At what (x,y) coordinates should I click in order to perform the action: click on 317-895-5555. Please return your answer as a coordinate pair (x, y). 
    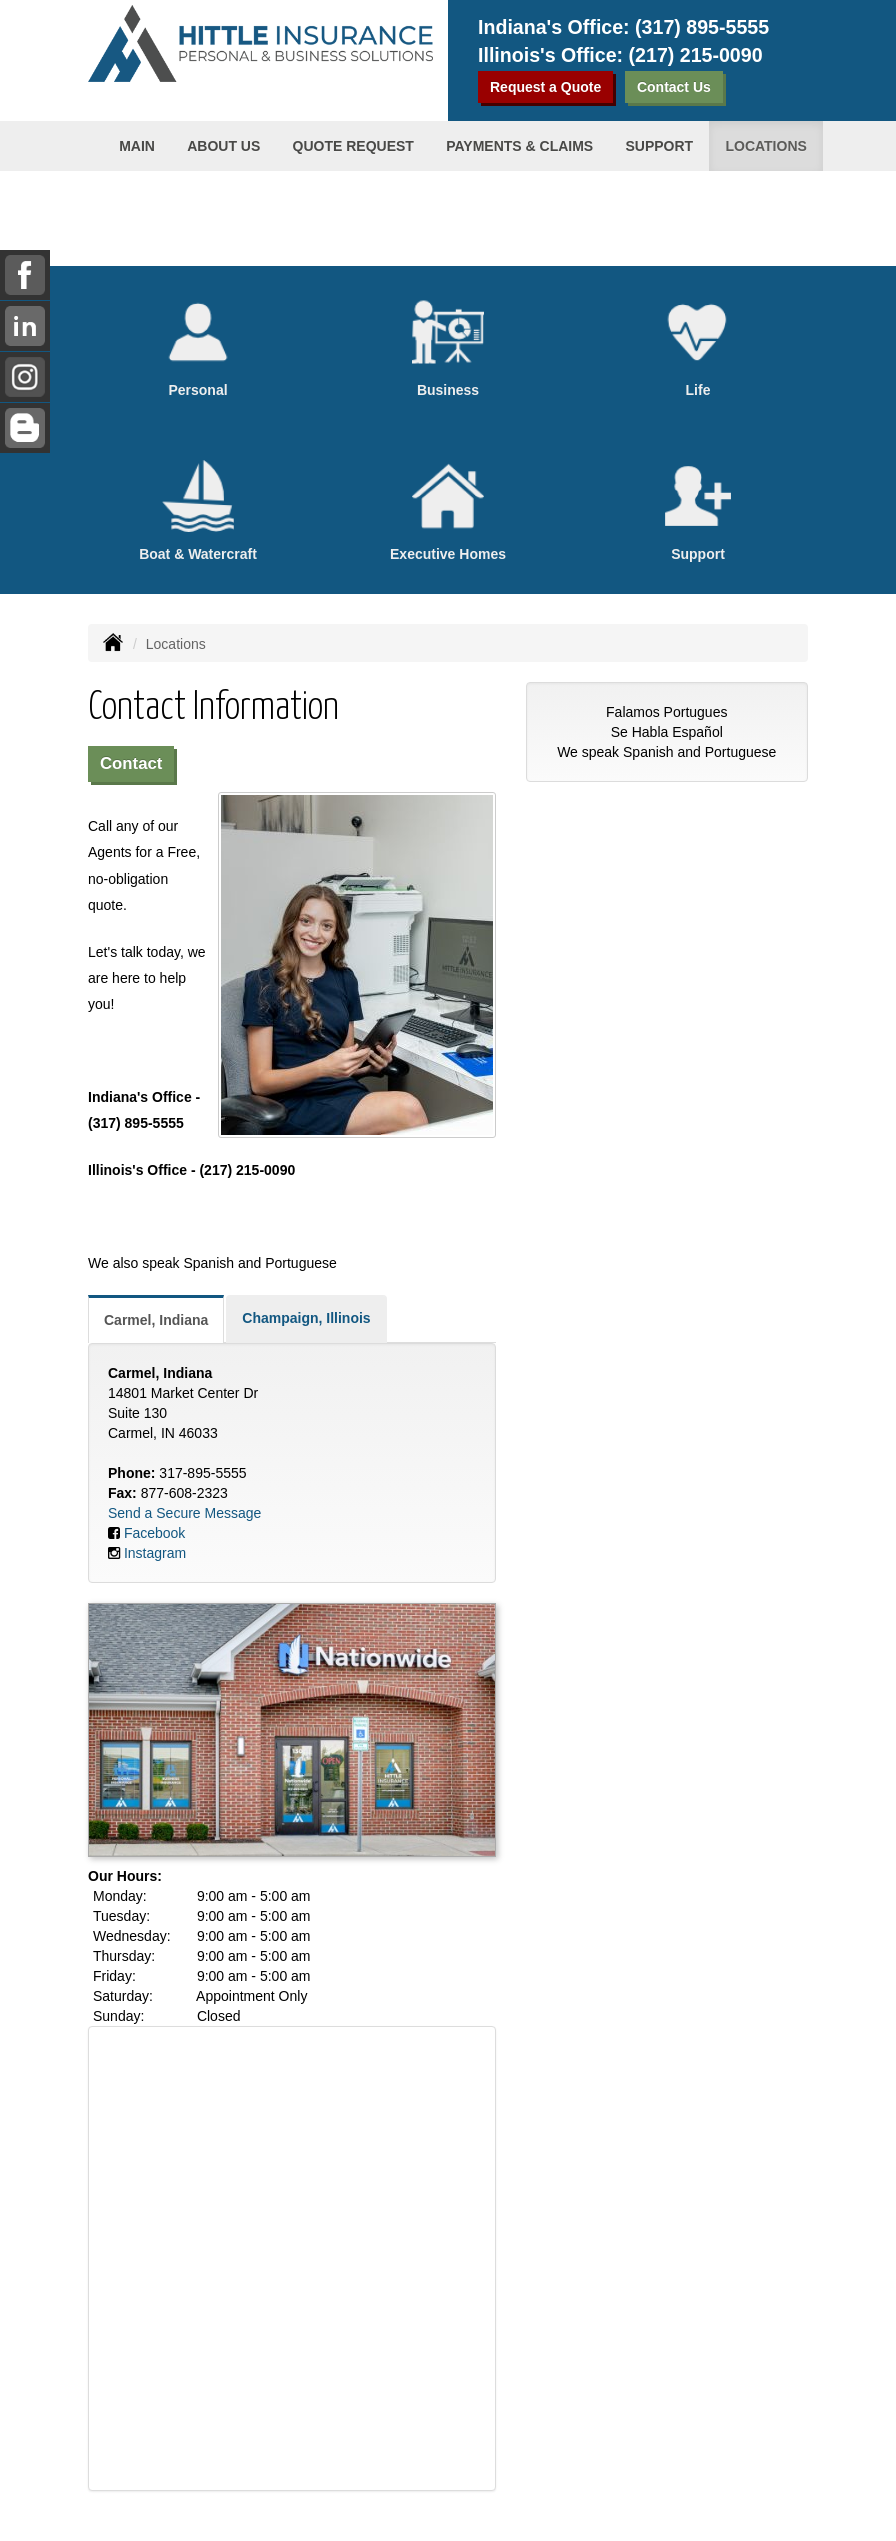
    Looking at the image, I should click on (202, 1473).